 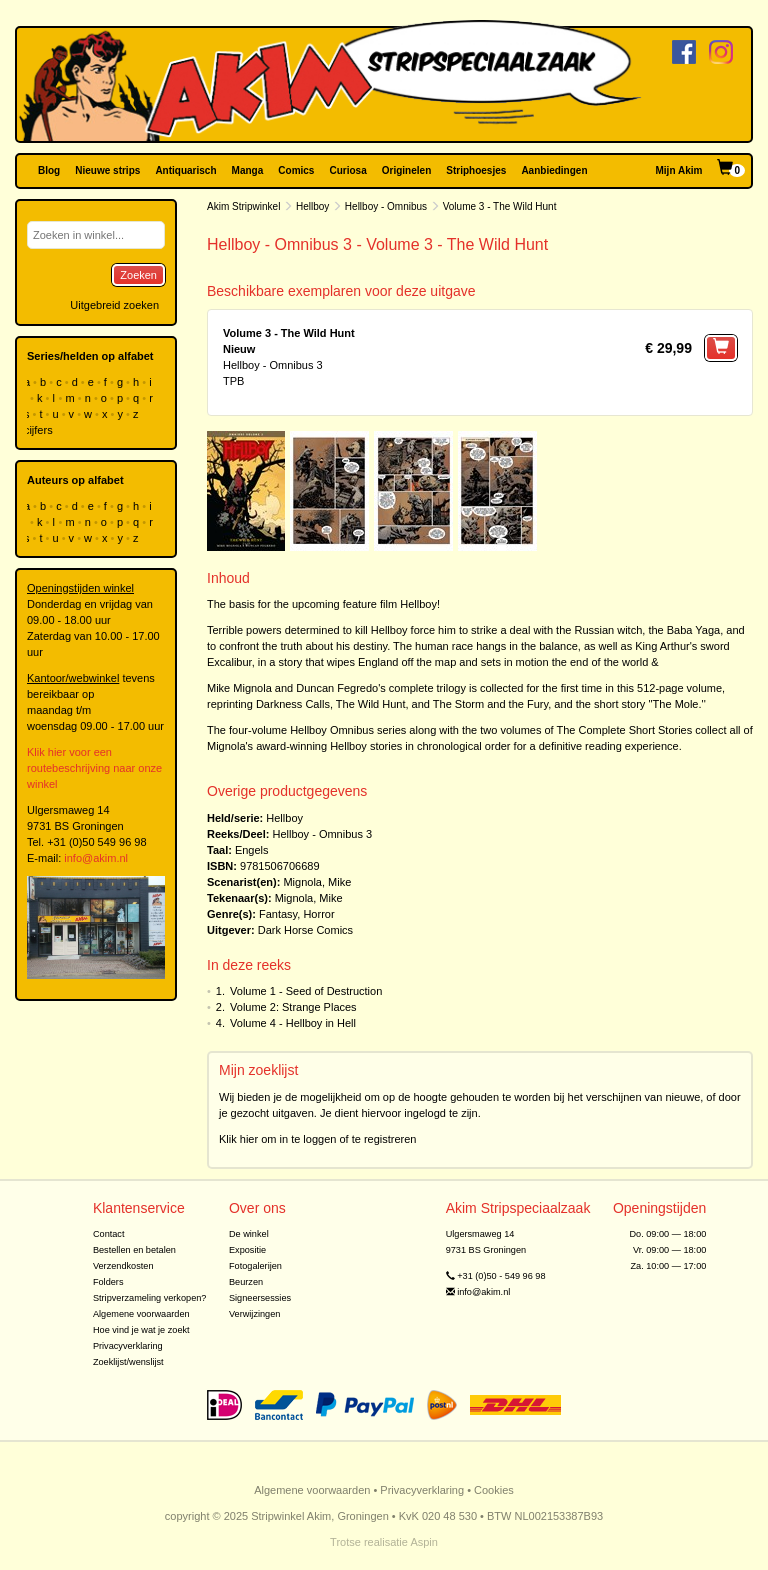 I want to click on Akim Stripwinkel, so click(x=243, y=206).